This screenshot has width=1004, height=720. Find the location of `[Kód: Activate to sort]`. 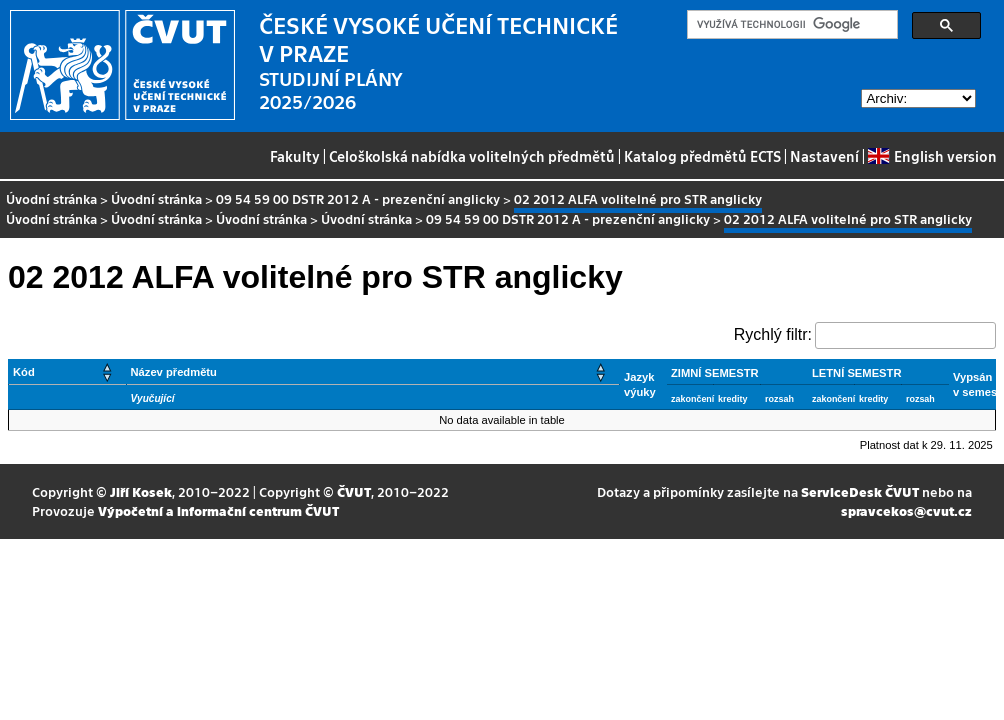

[Kód: Activate to sort] is located at coordinates (68, 372).